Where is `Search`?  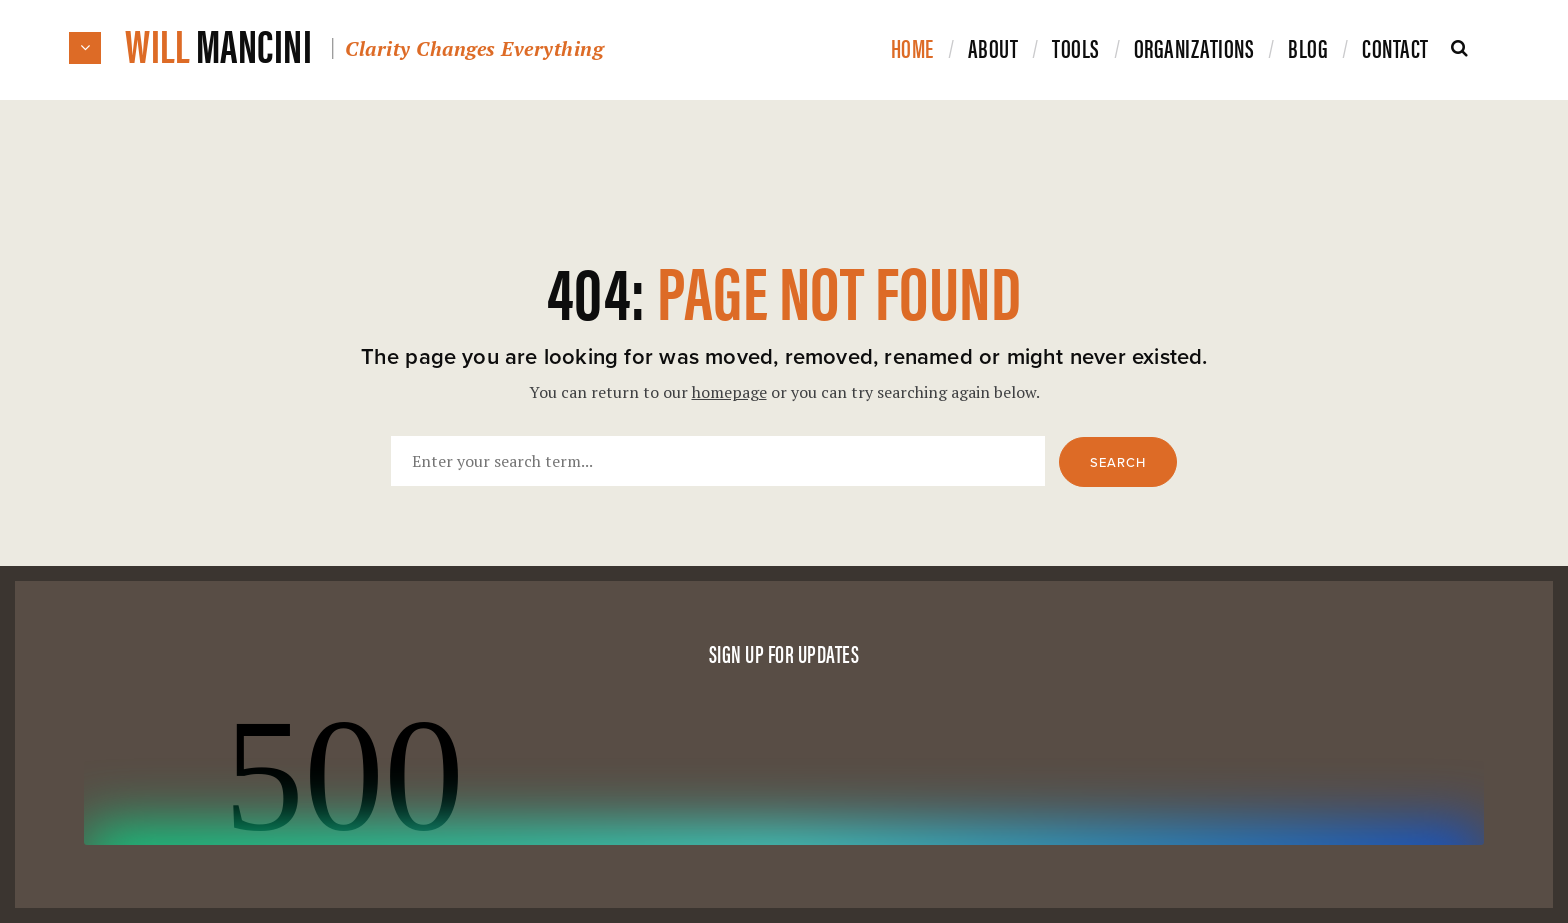 Search is located at coordinates (1118, 463).